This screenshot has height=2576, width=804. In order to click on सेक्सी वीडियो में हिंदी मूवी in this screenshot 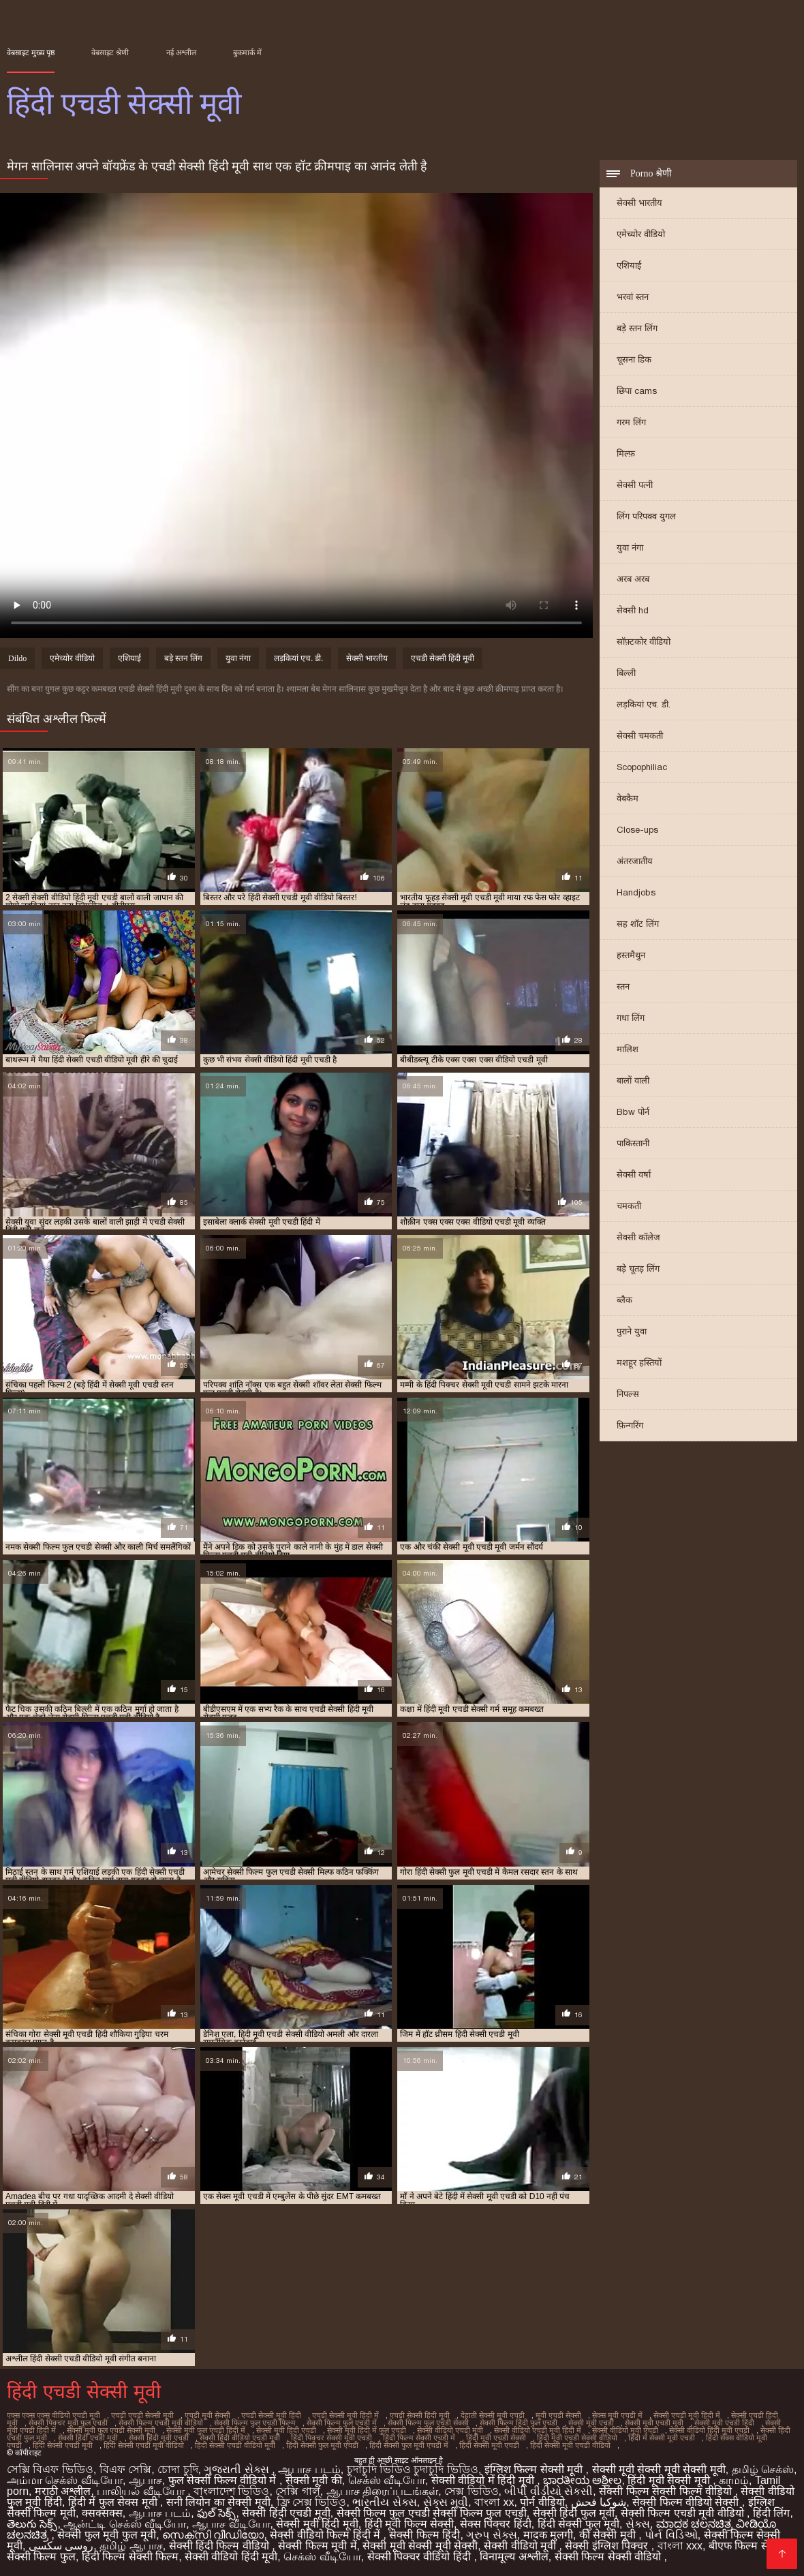, I will do `click(484, 2480)`.